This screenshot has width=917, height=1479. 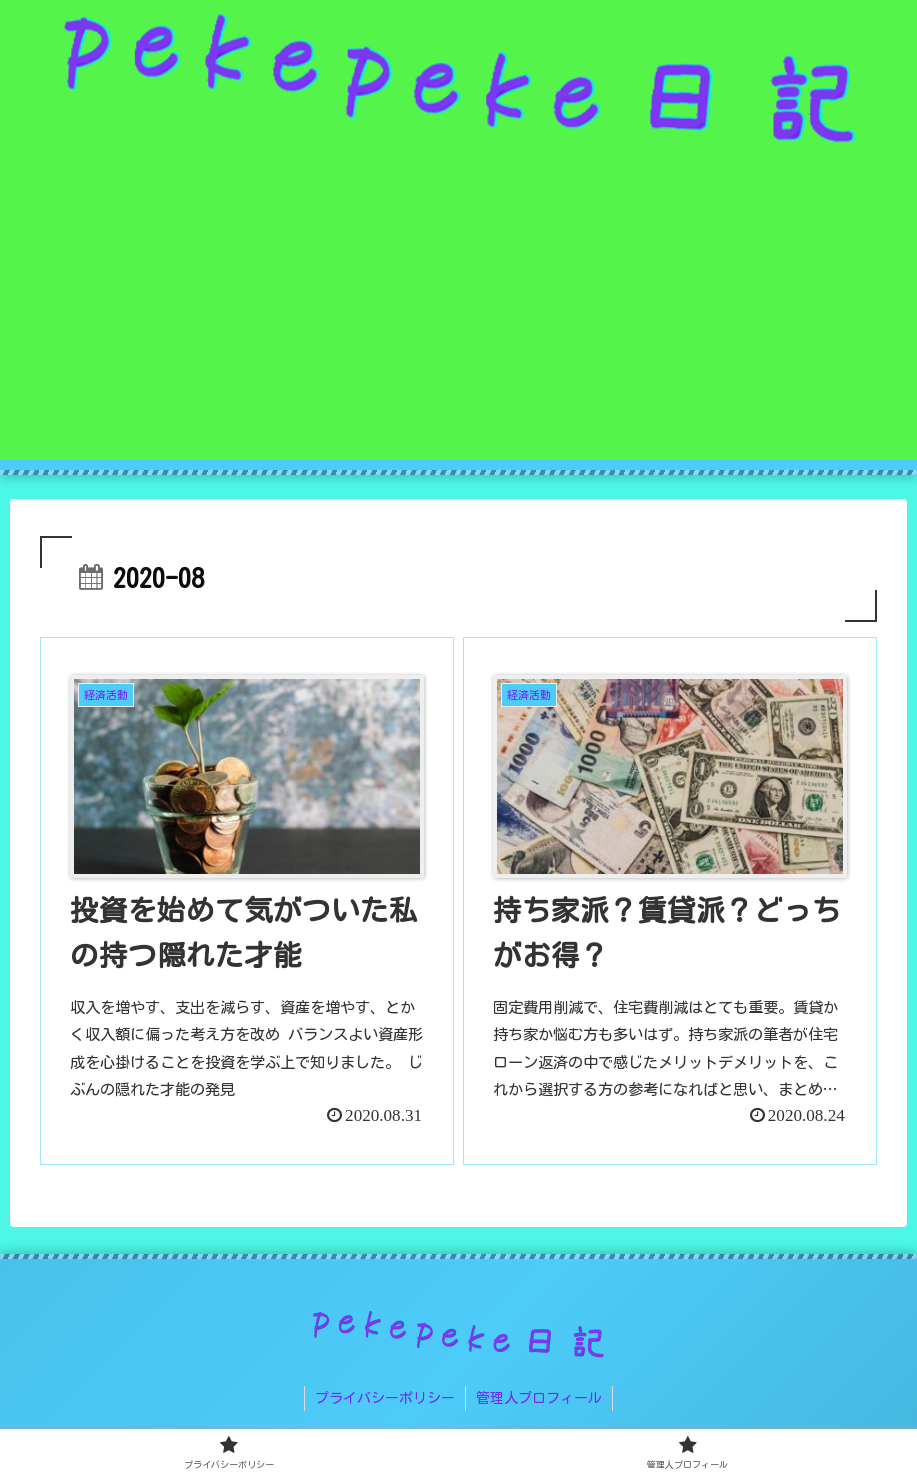 I want to click on 管理人プロフィール, so click(x=539, y=1398).